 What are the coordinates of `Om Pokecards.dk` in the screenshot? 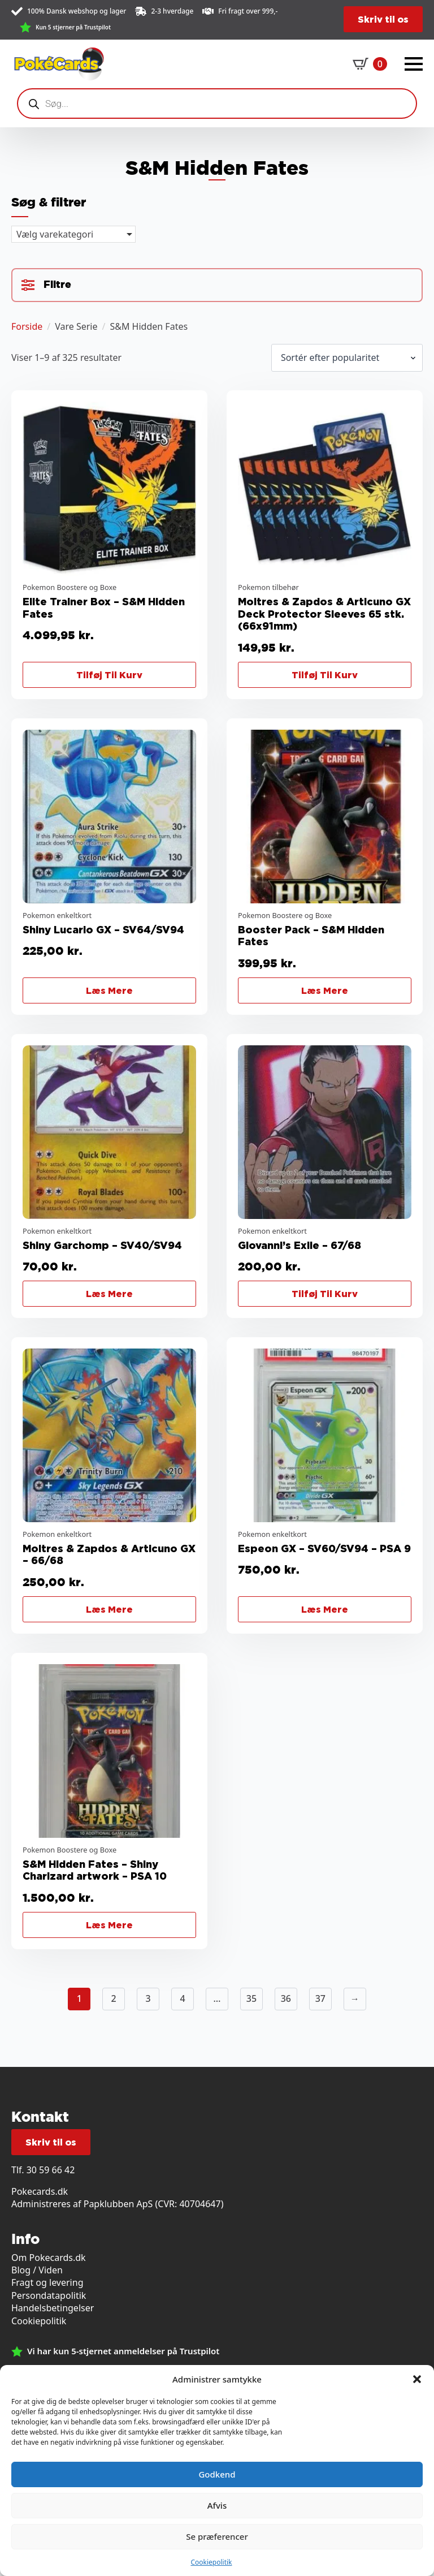 It's located at (48, 2257).